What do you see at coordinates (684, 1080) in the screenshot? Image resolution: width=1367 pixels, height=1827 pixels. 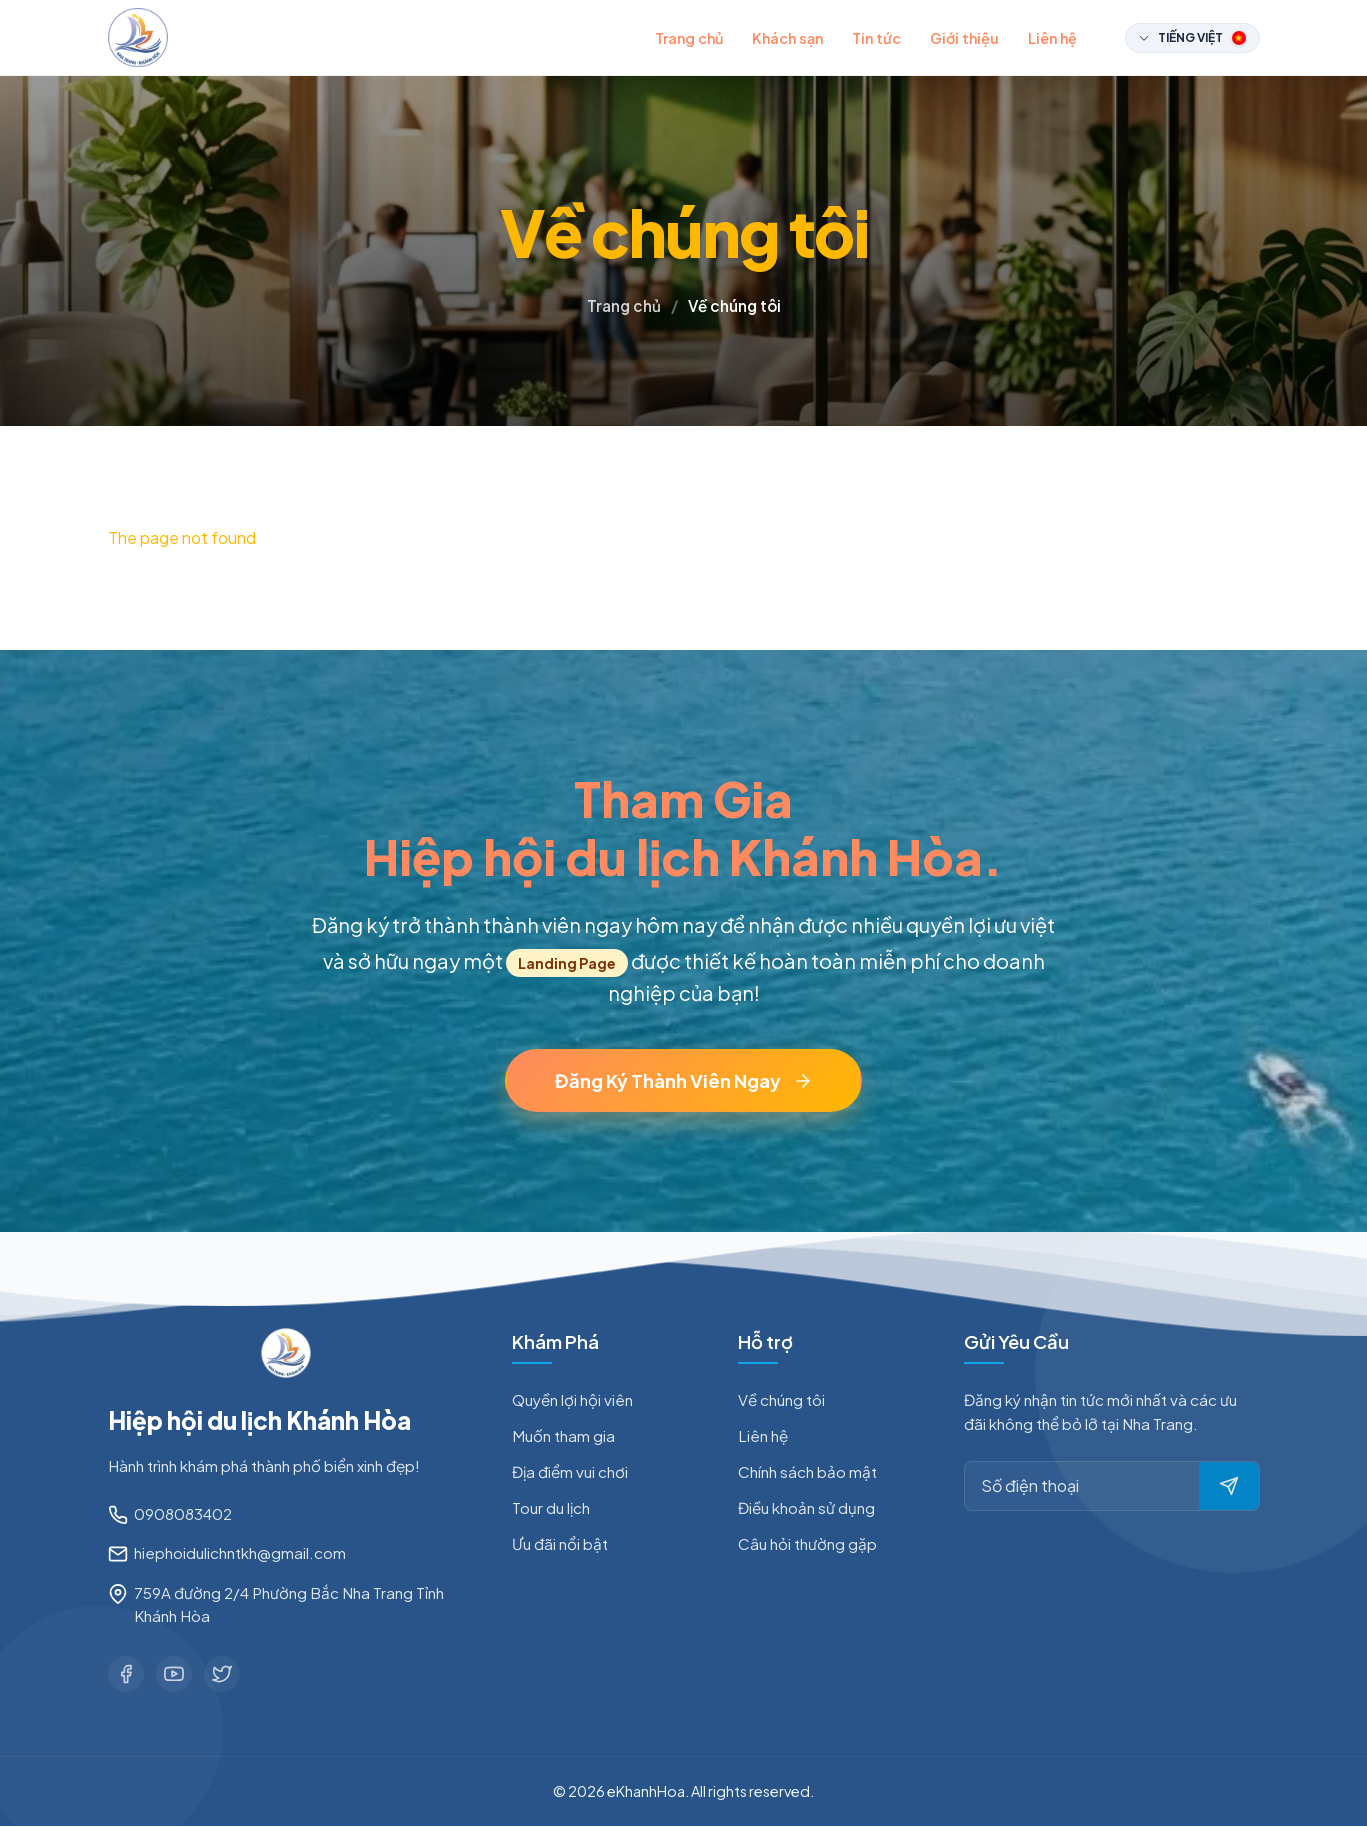 I see `Đăng Ký Thành Viên Ngay` at bounding box center [684, 1080].